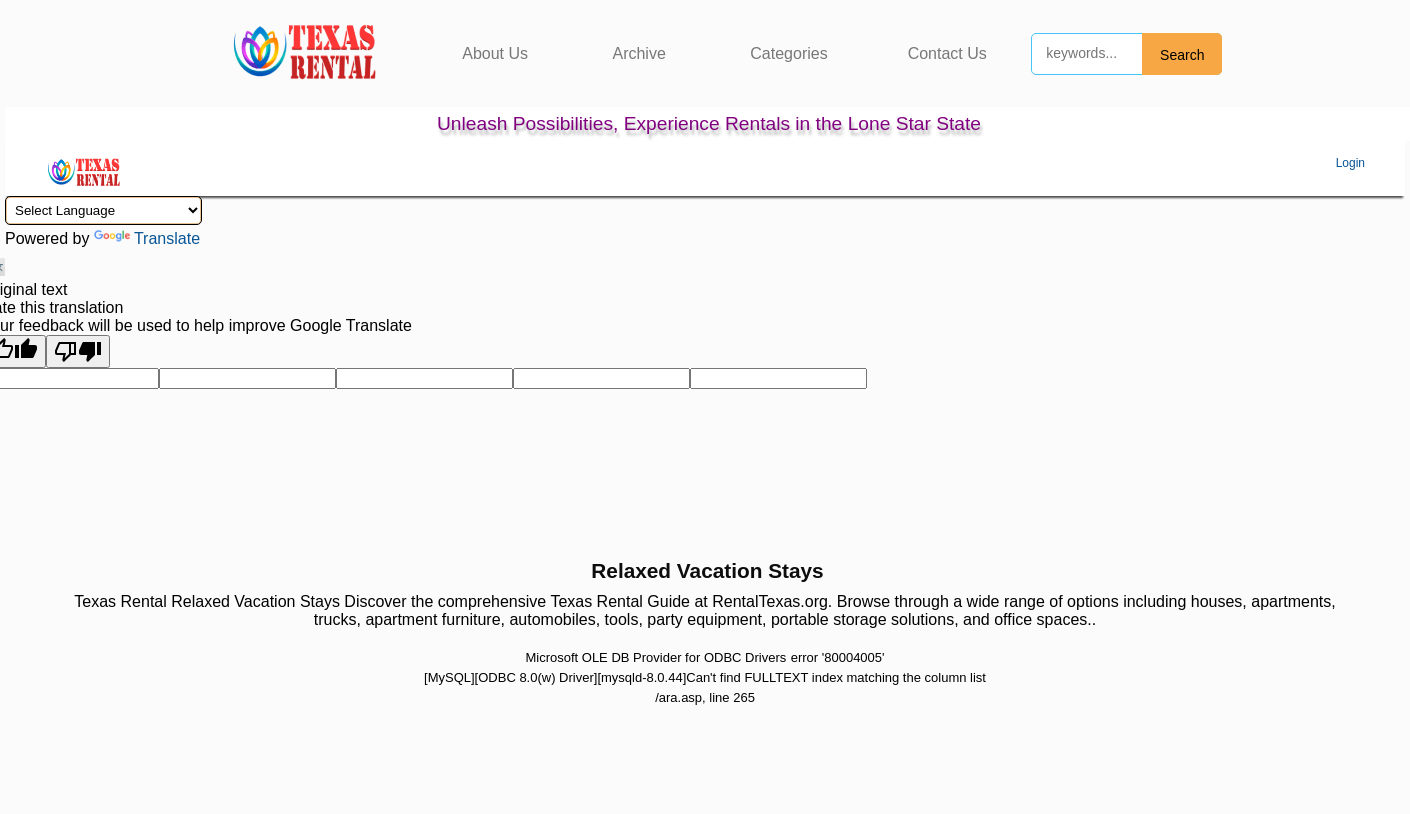  What do you see at coordinates (147, 238) in the screenshot?
I see `Translate` at bounding box center [147, 238].